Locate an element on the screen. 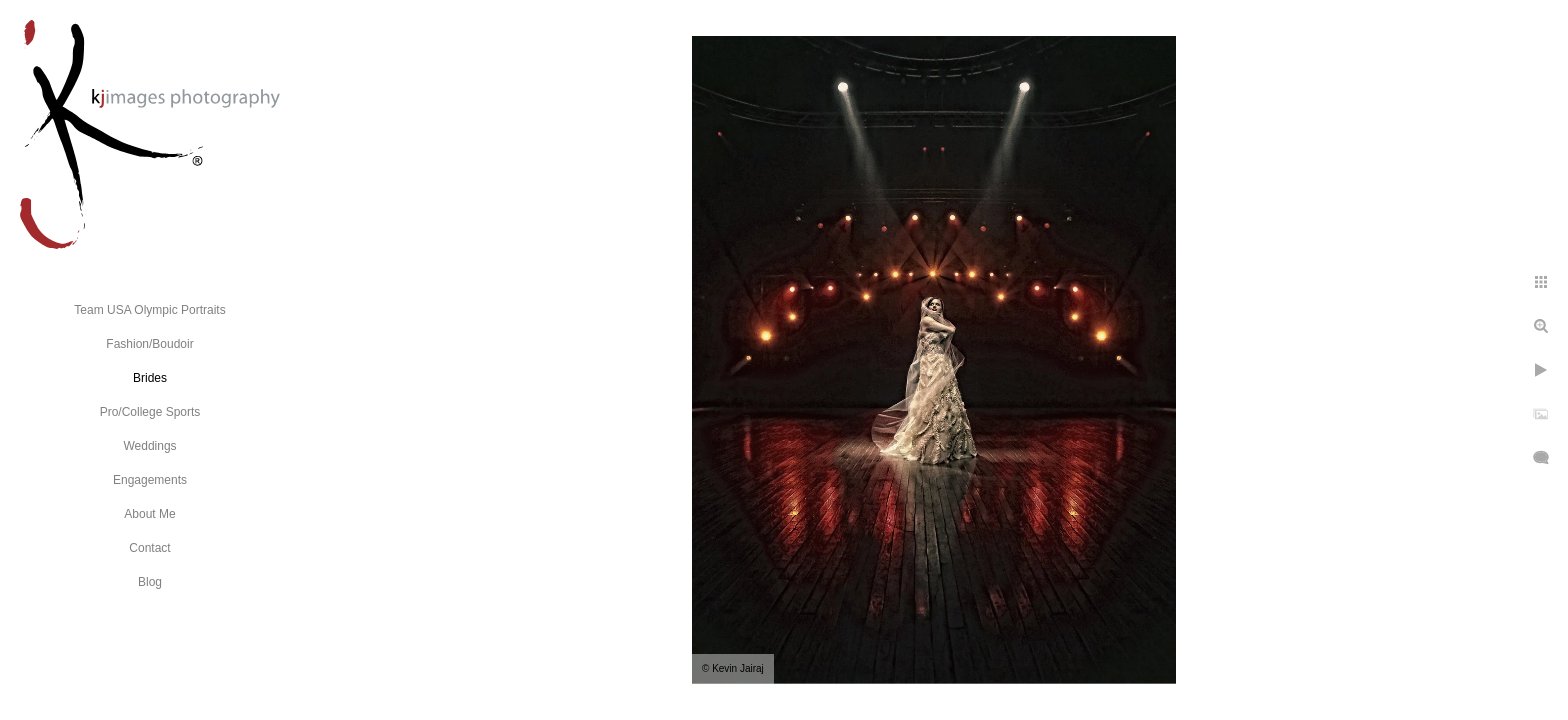 Image resolution: width=1568 pixels, height=720 pixels. Weddings is located at coordinates (149, 446).